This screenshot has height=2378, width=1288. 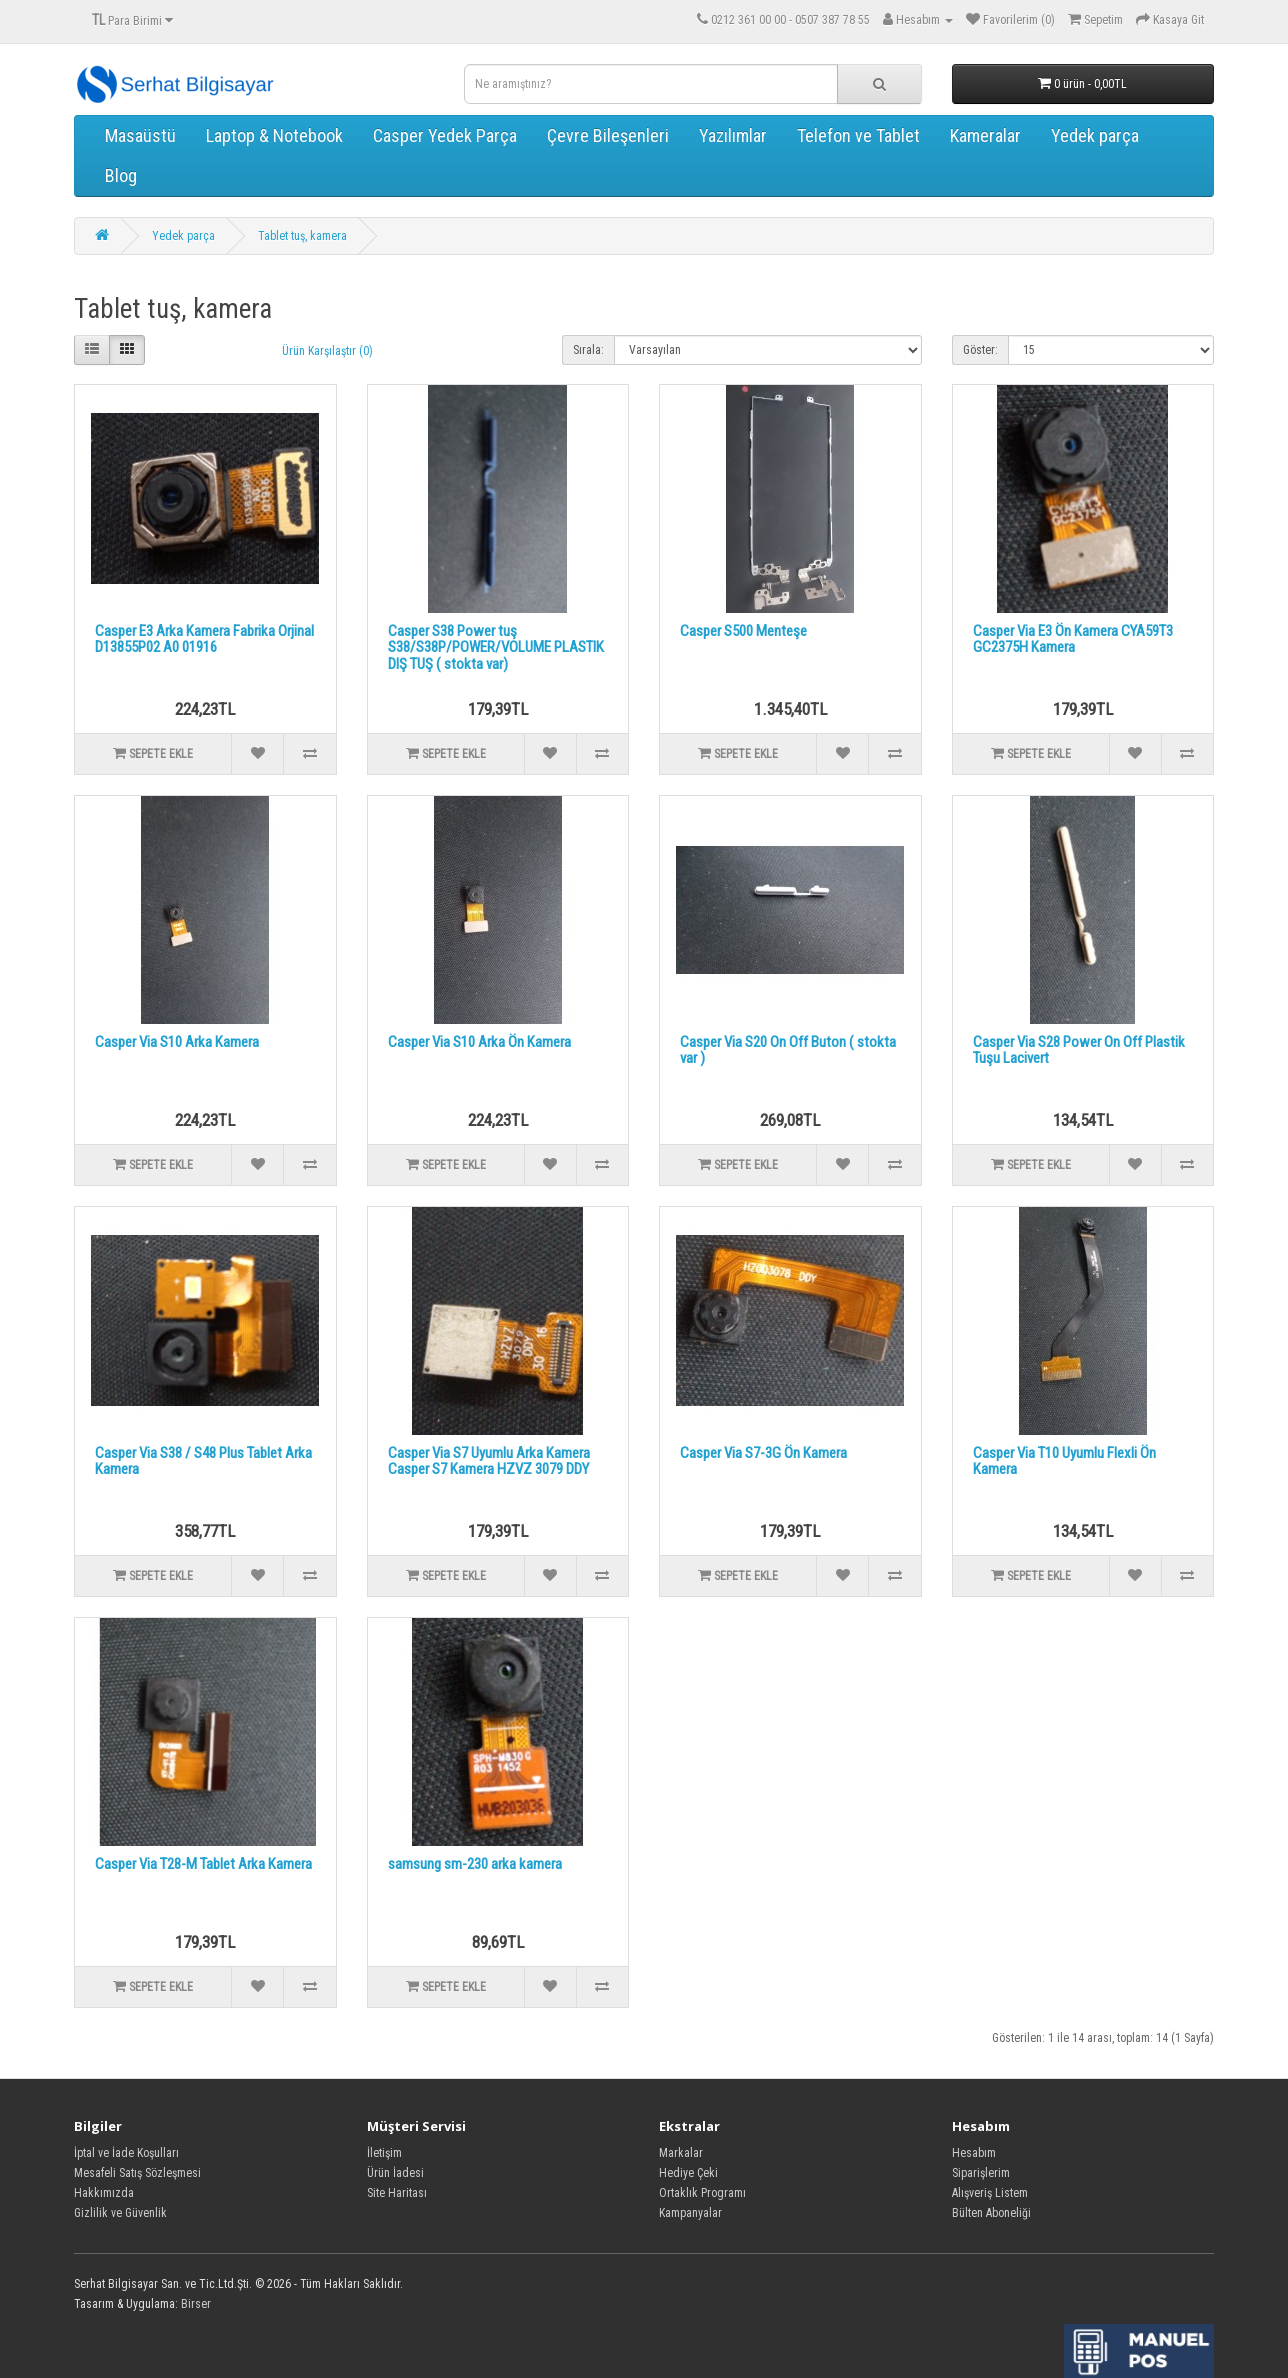 What do you see at coordinates (1079, 1050) in the screenshot?
I see `Casper Via S28 Power On Off Plastik Tuşu Lacivert` at bounding box center [1079, 1050].